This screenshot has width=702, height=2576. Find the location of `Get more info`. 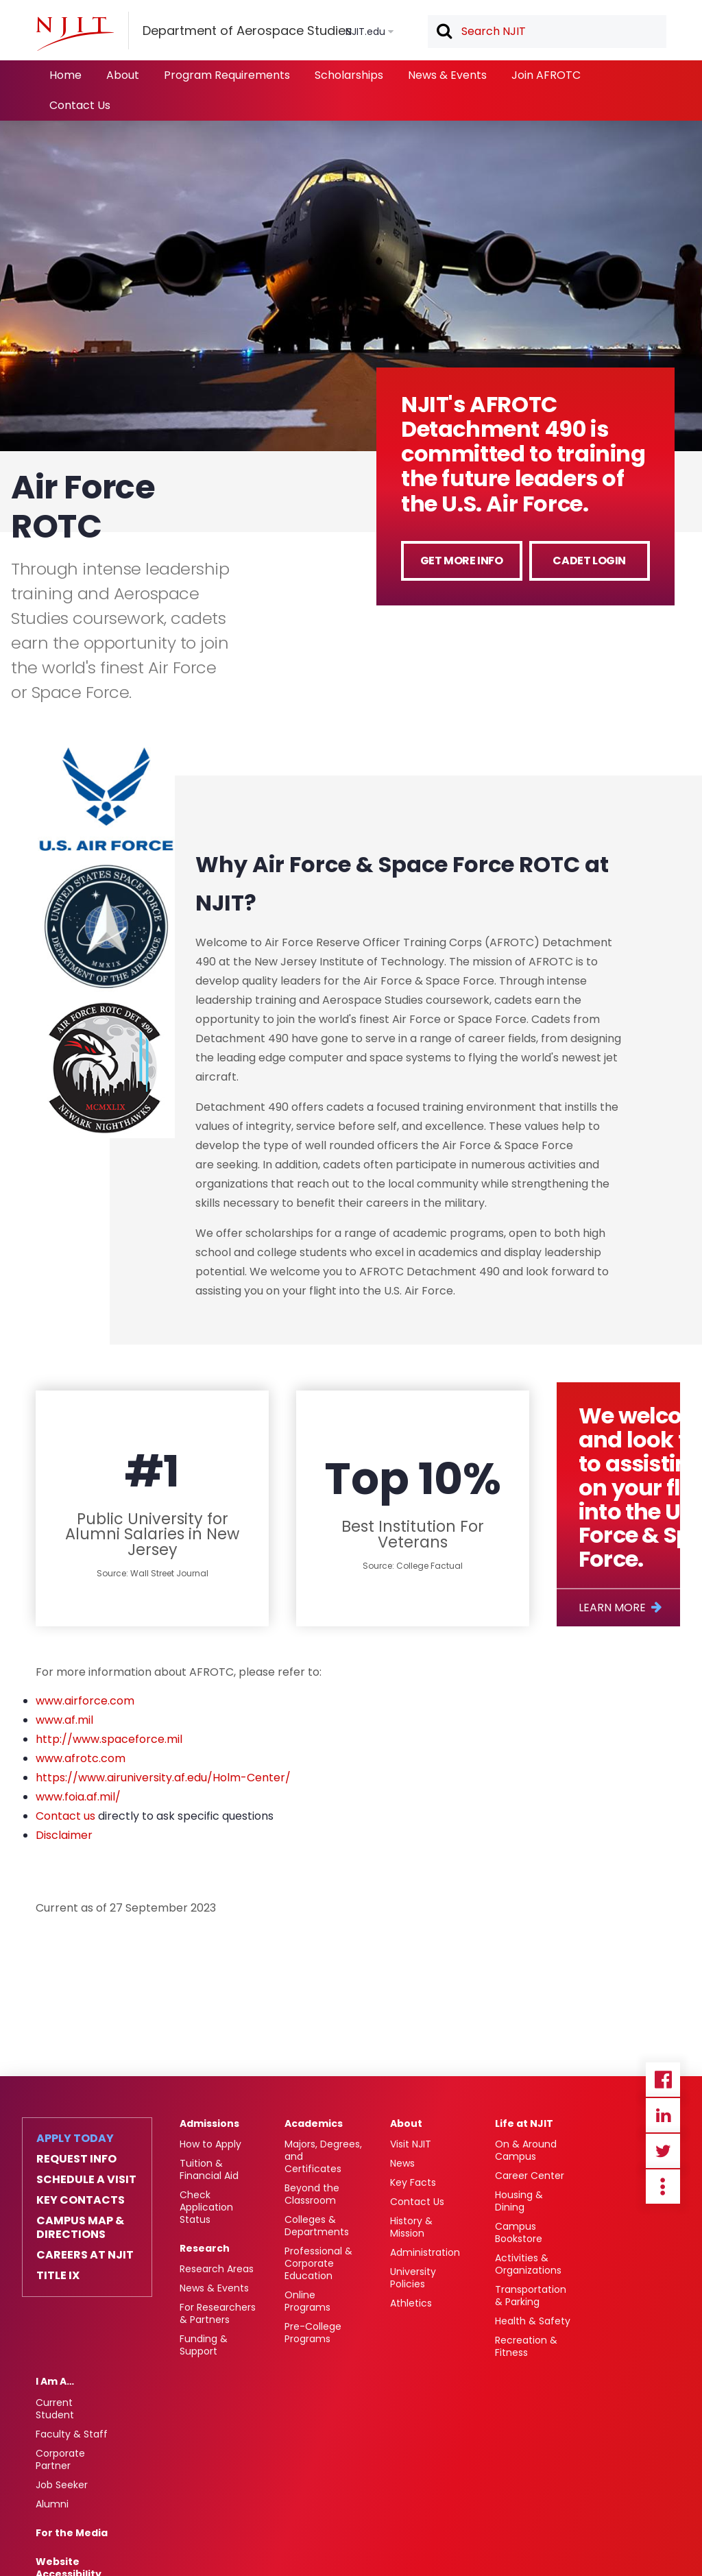

Get more info is located at coordinates (461, 560).